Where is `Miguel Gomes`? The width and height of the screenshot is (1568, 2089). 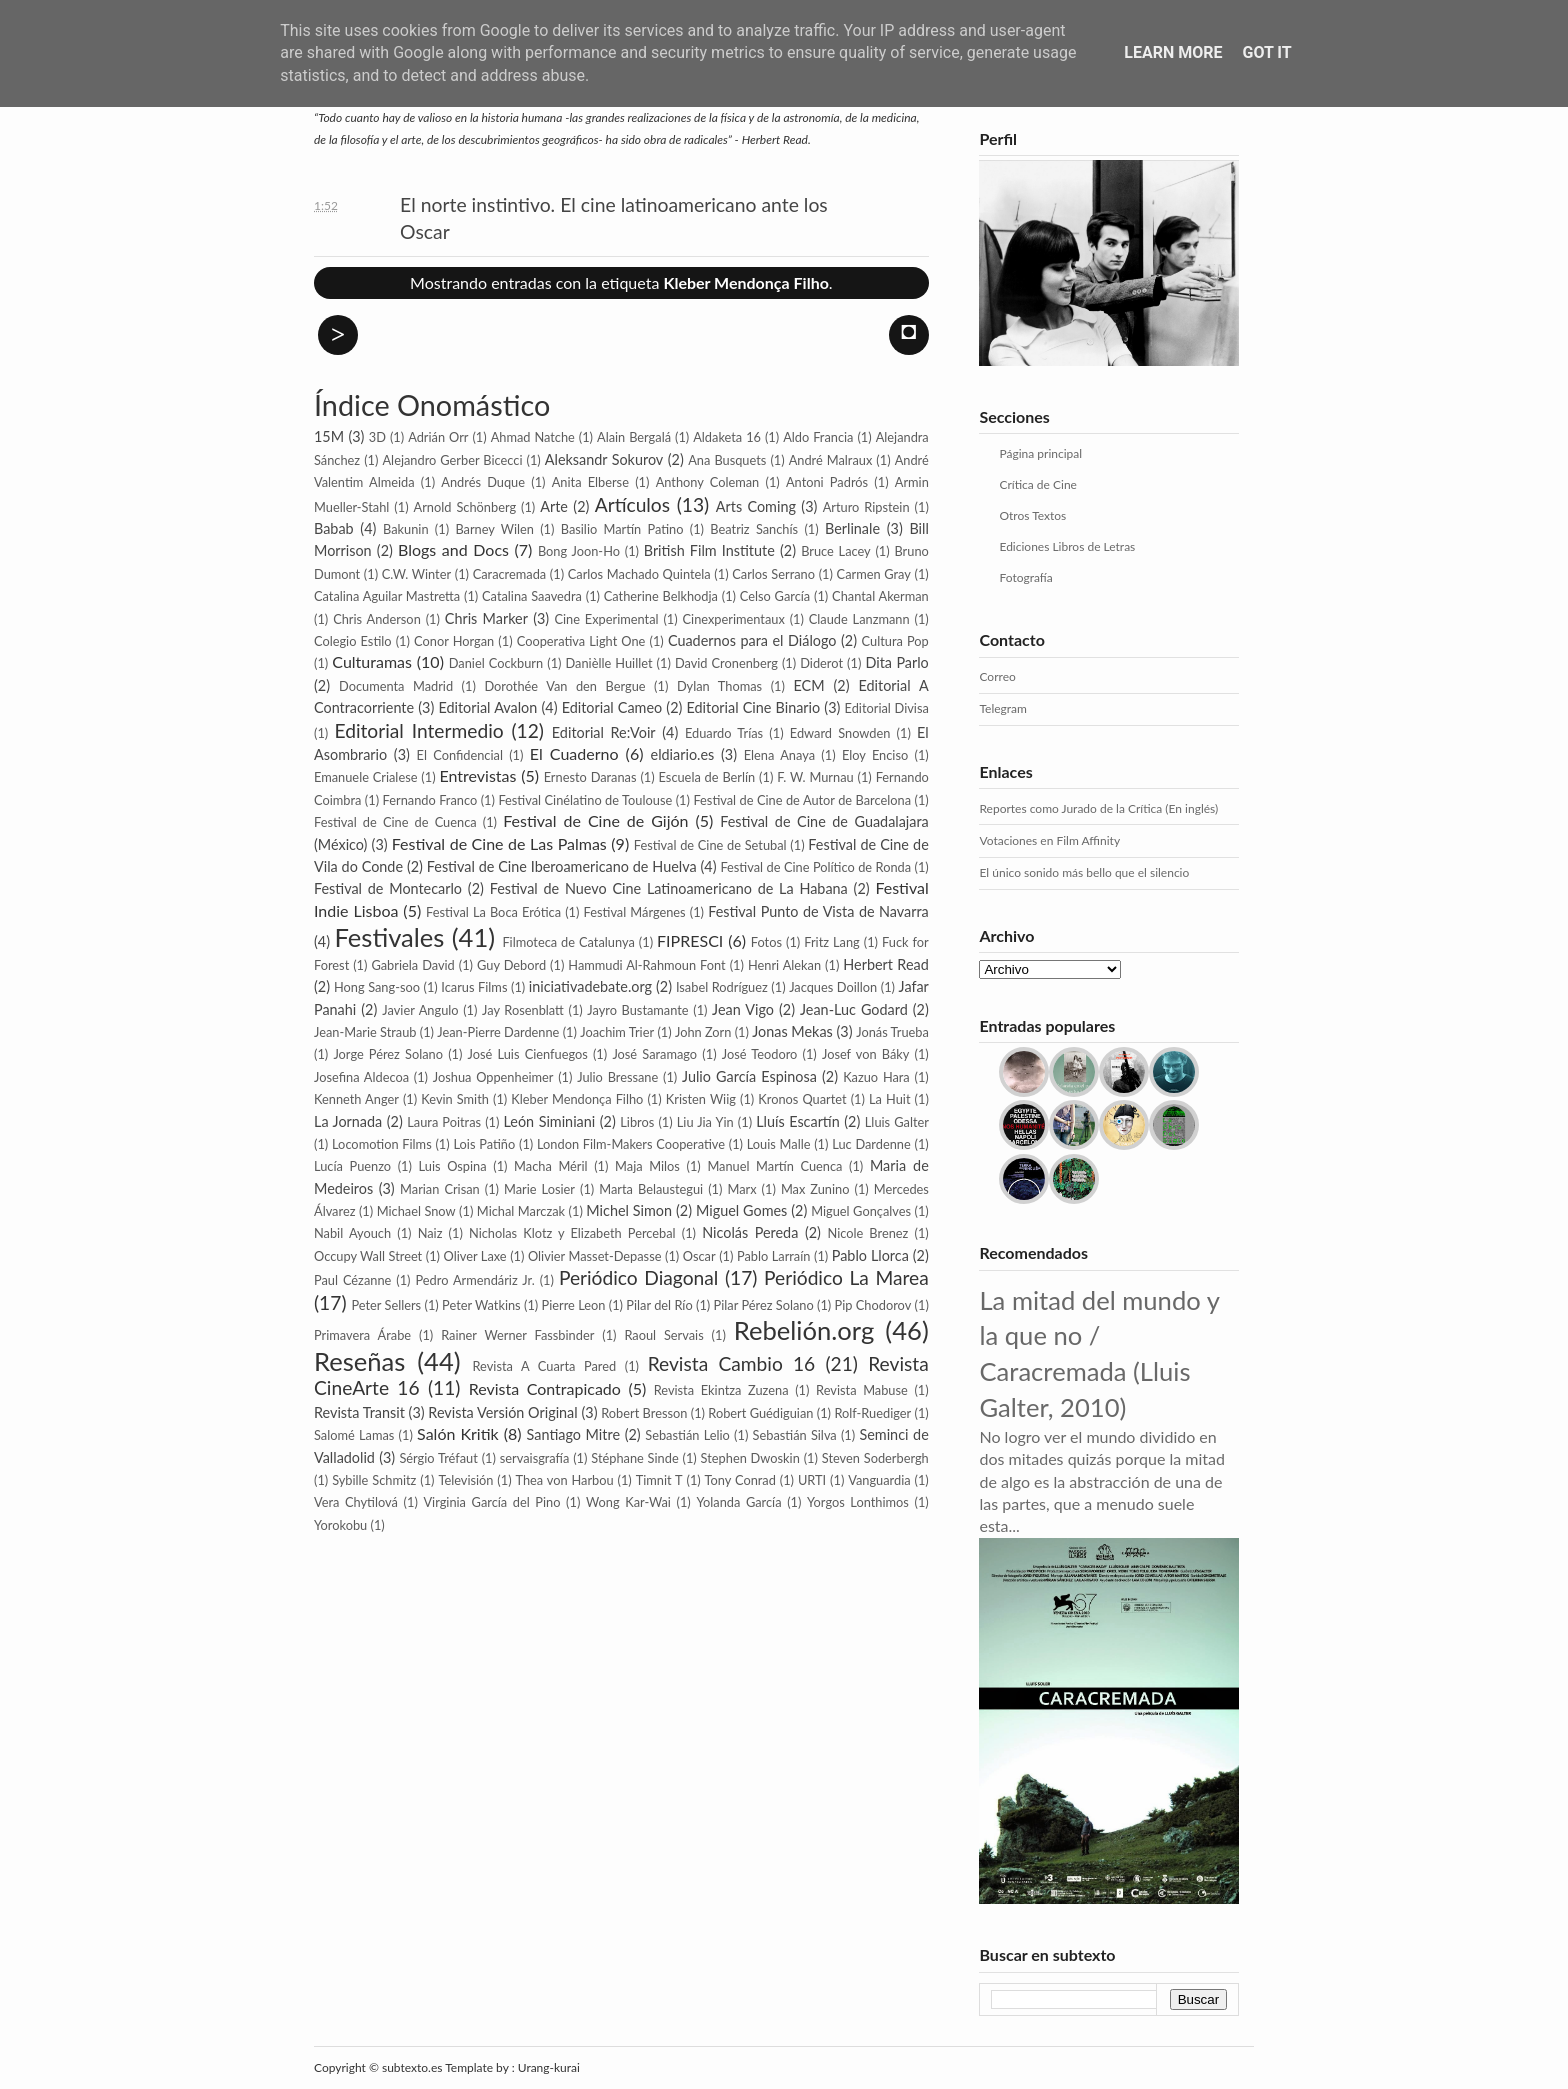
Miguel Gomes is located at coordinates (741, 1210).